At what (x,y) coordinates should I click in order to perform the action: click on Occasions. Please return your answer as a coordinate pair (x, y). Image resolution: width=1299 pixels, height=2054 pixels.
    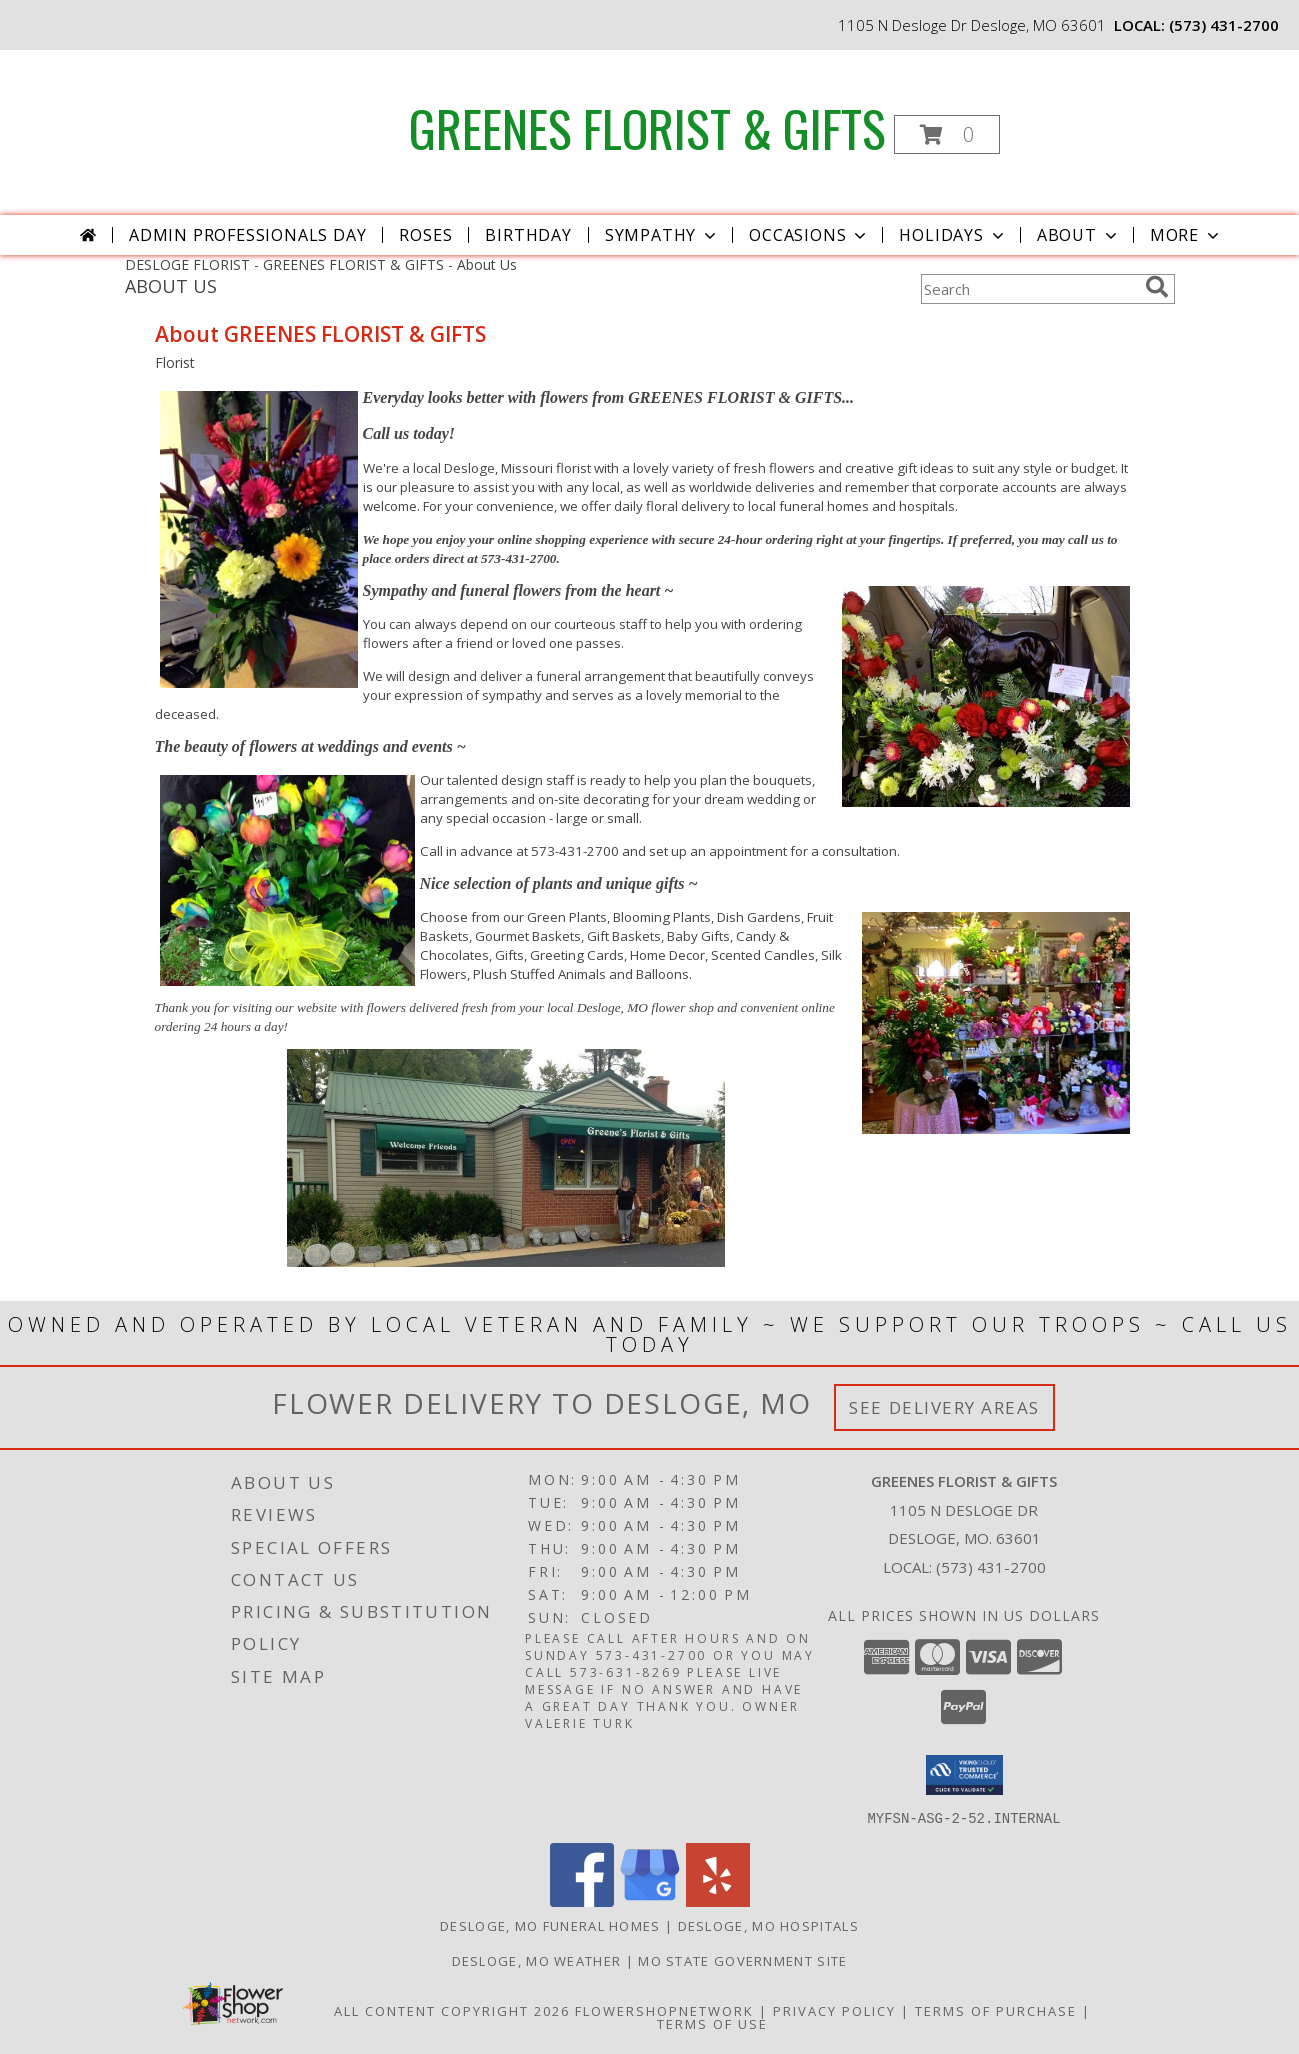
    Looking at the image, I should click on (809, 235).